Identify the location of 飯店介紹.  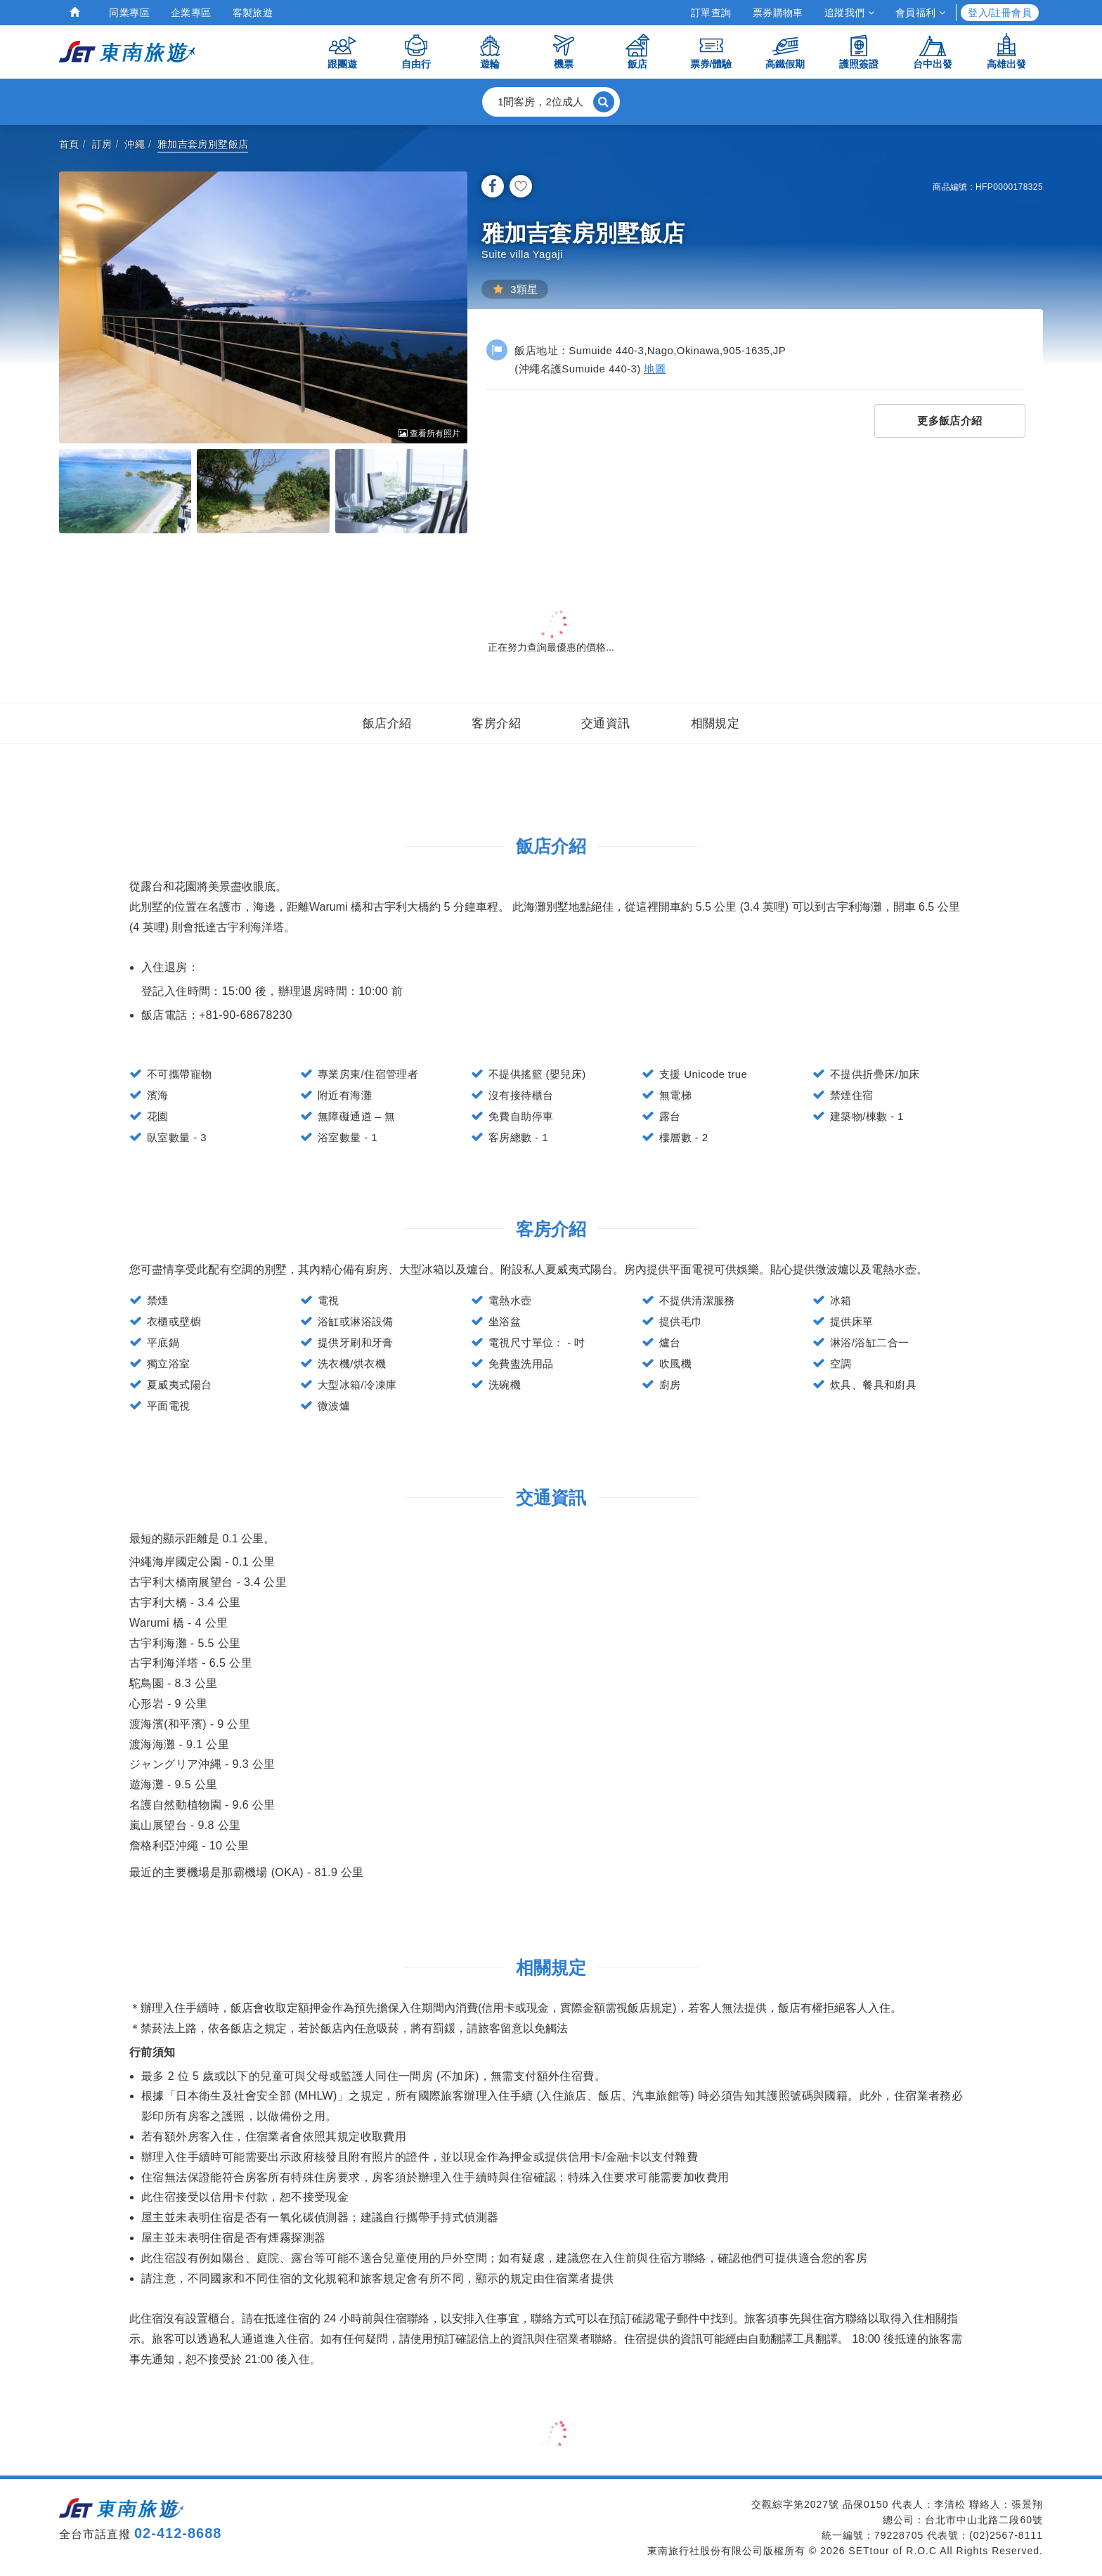
(387, 723).